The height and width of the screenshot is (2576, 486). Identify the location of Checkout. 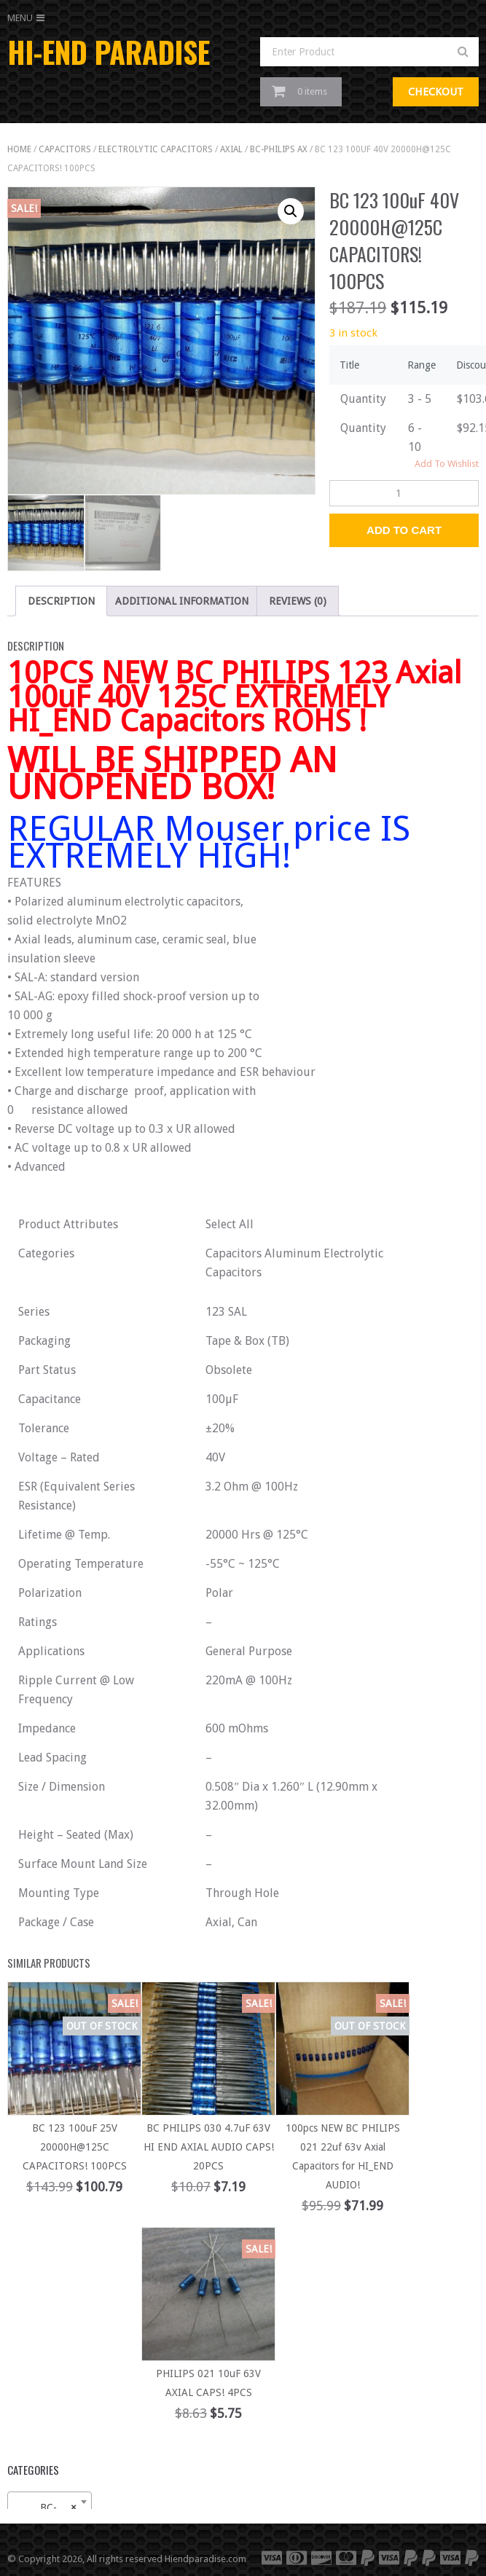
(435, 91).